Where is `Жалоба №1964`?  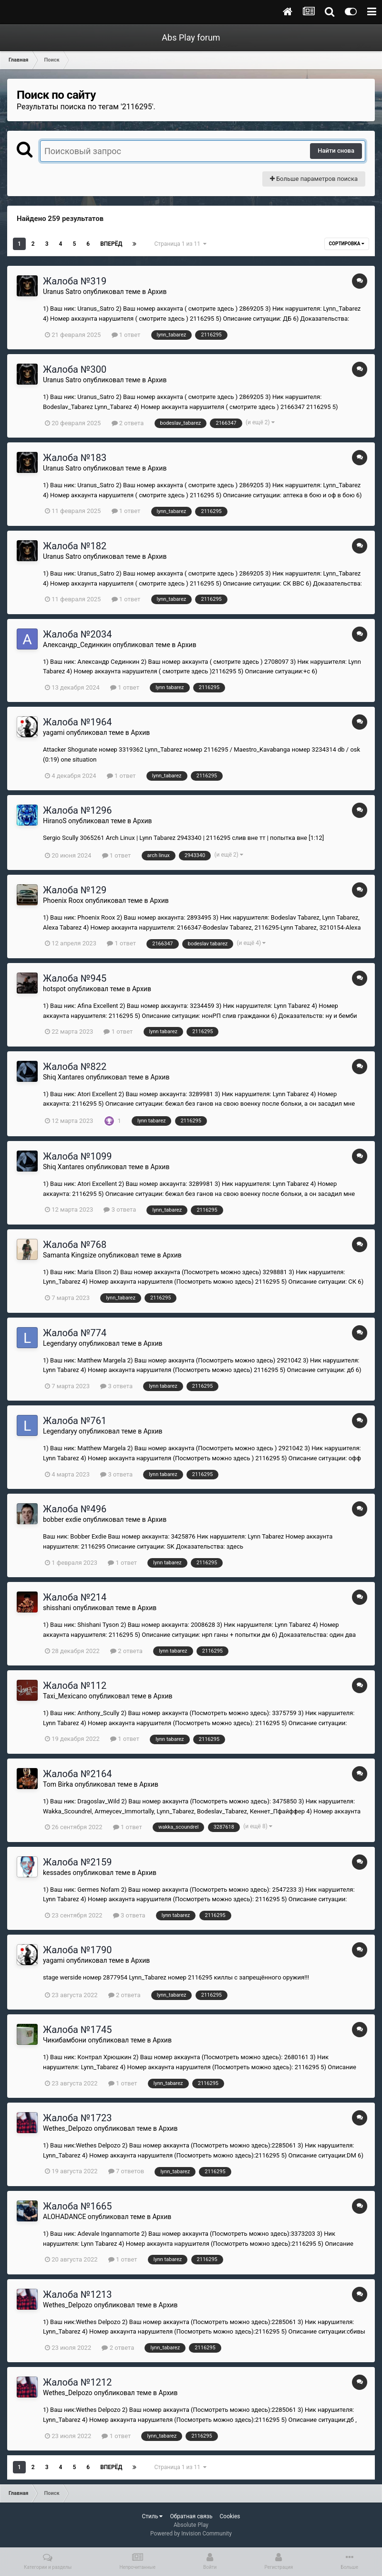
Жалоба №1964 is located at coordinates (77, 722).